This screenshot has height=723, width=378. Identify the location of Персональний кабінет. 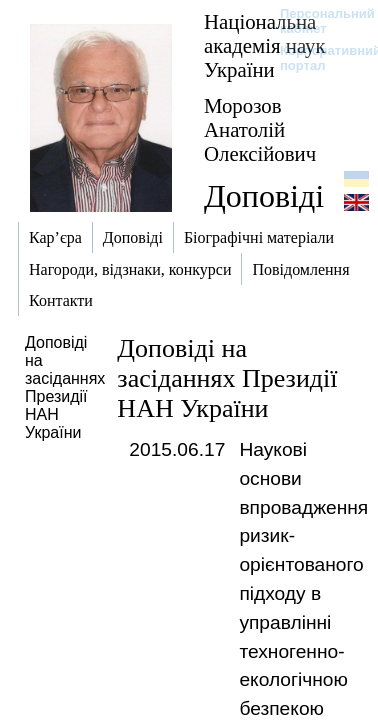
(317, 21).